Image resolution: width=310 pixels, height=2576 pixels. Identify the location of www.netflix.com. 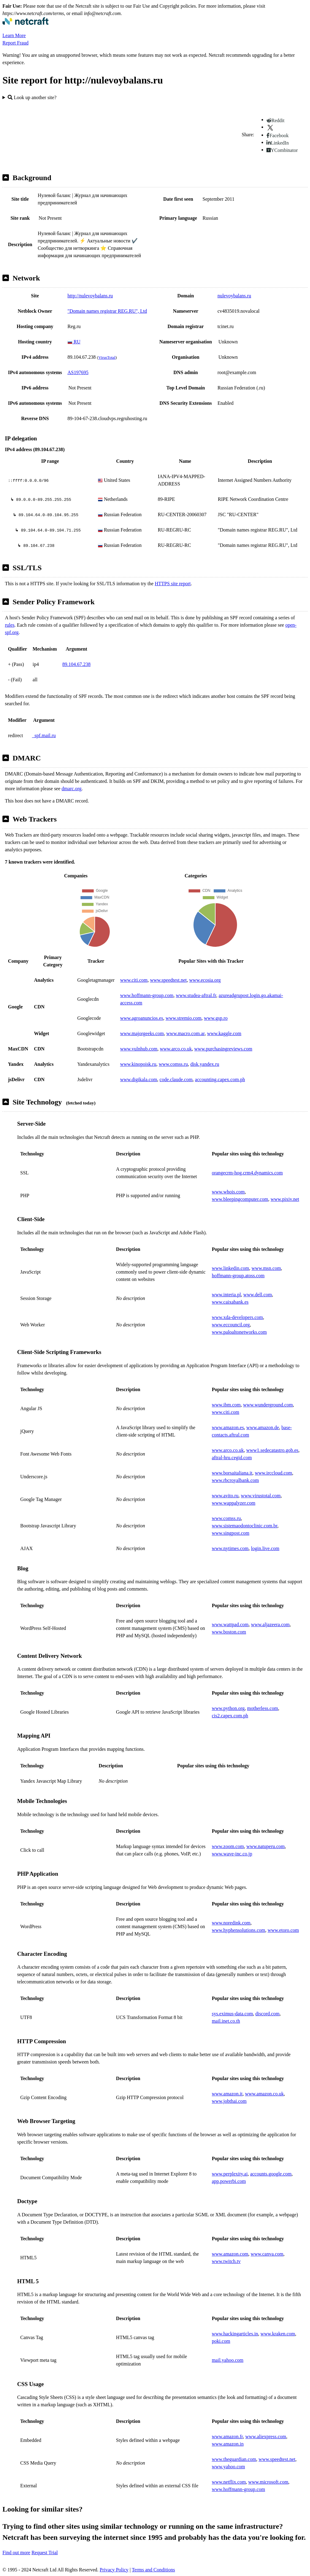
(229, 2482).